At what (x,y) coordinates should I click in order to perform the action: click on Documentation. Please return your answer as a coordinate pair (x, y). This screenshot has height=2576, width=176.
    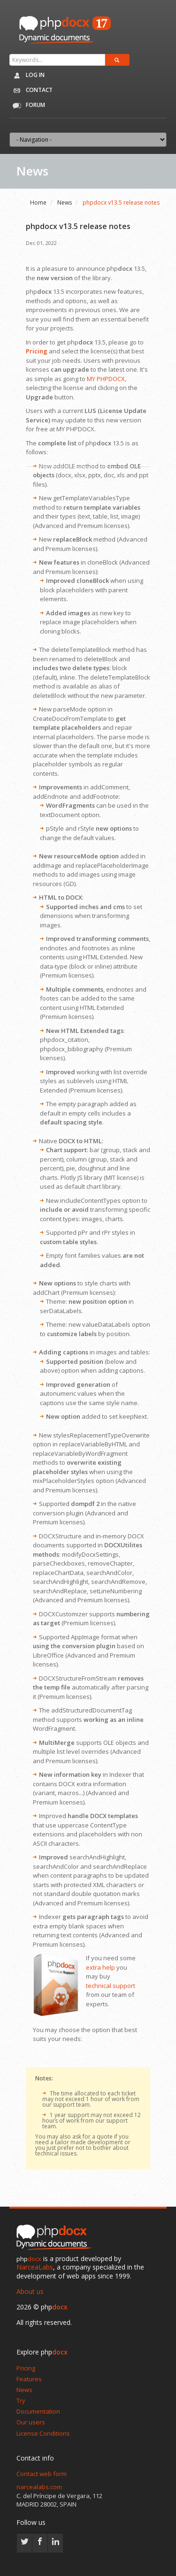
    Looking at the image, I should click on (38, 2411).